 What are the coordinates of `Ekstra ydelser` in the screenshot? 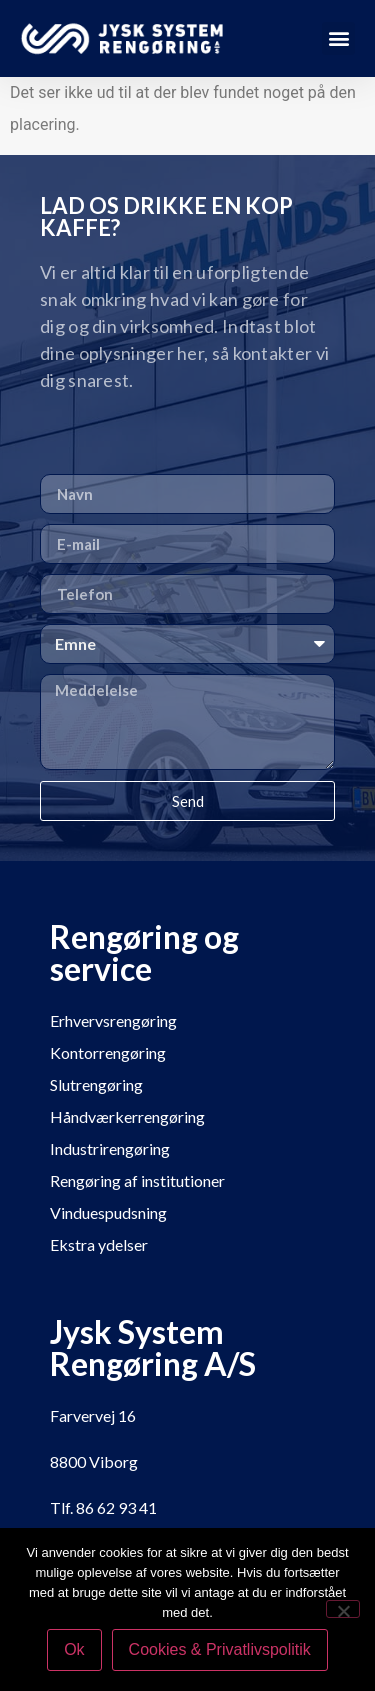 It's located at (99, 1244).